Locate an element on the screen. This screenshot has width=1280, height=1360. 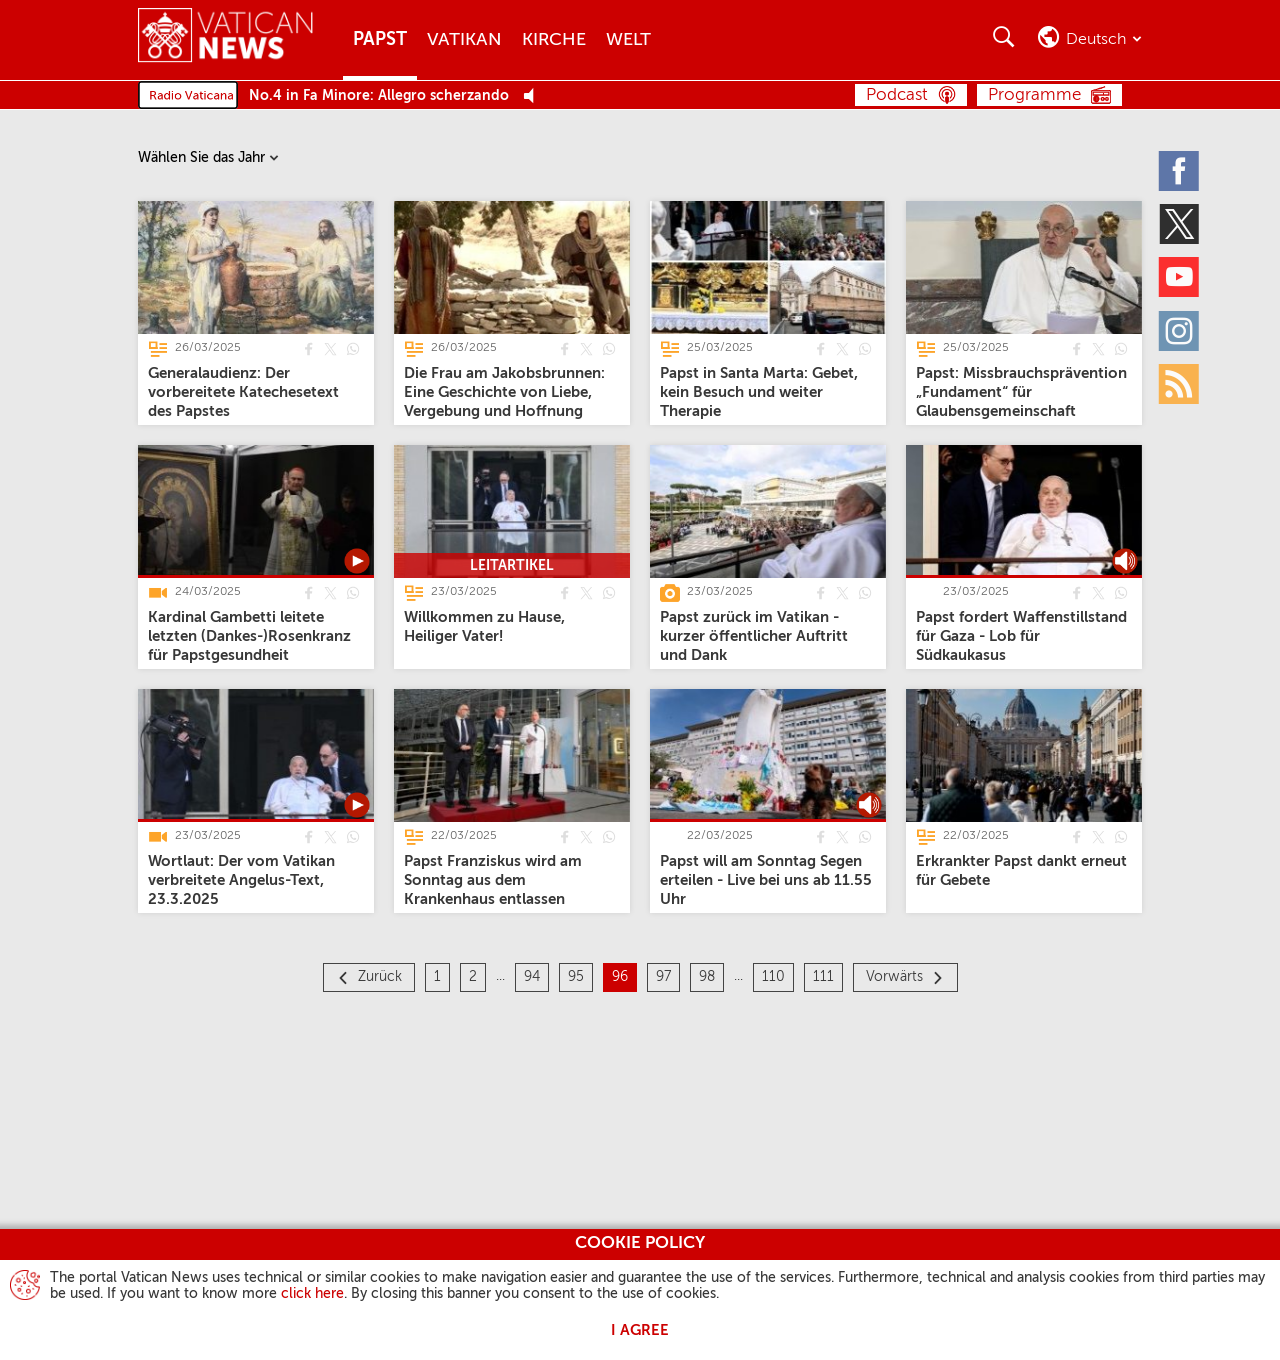
94 [Seite 94] is located at coordinates (532, 977).